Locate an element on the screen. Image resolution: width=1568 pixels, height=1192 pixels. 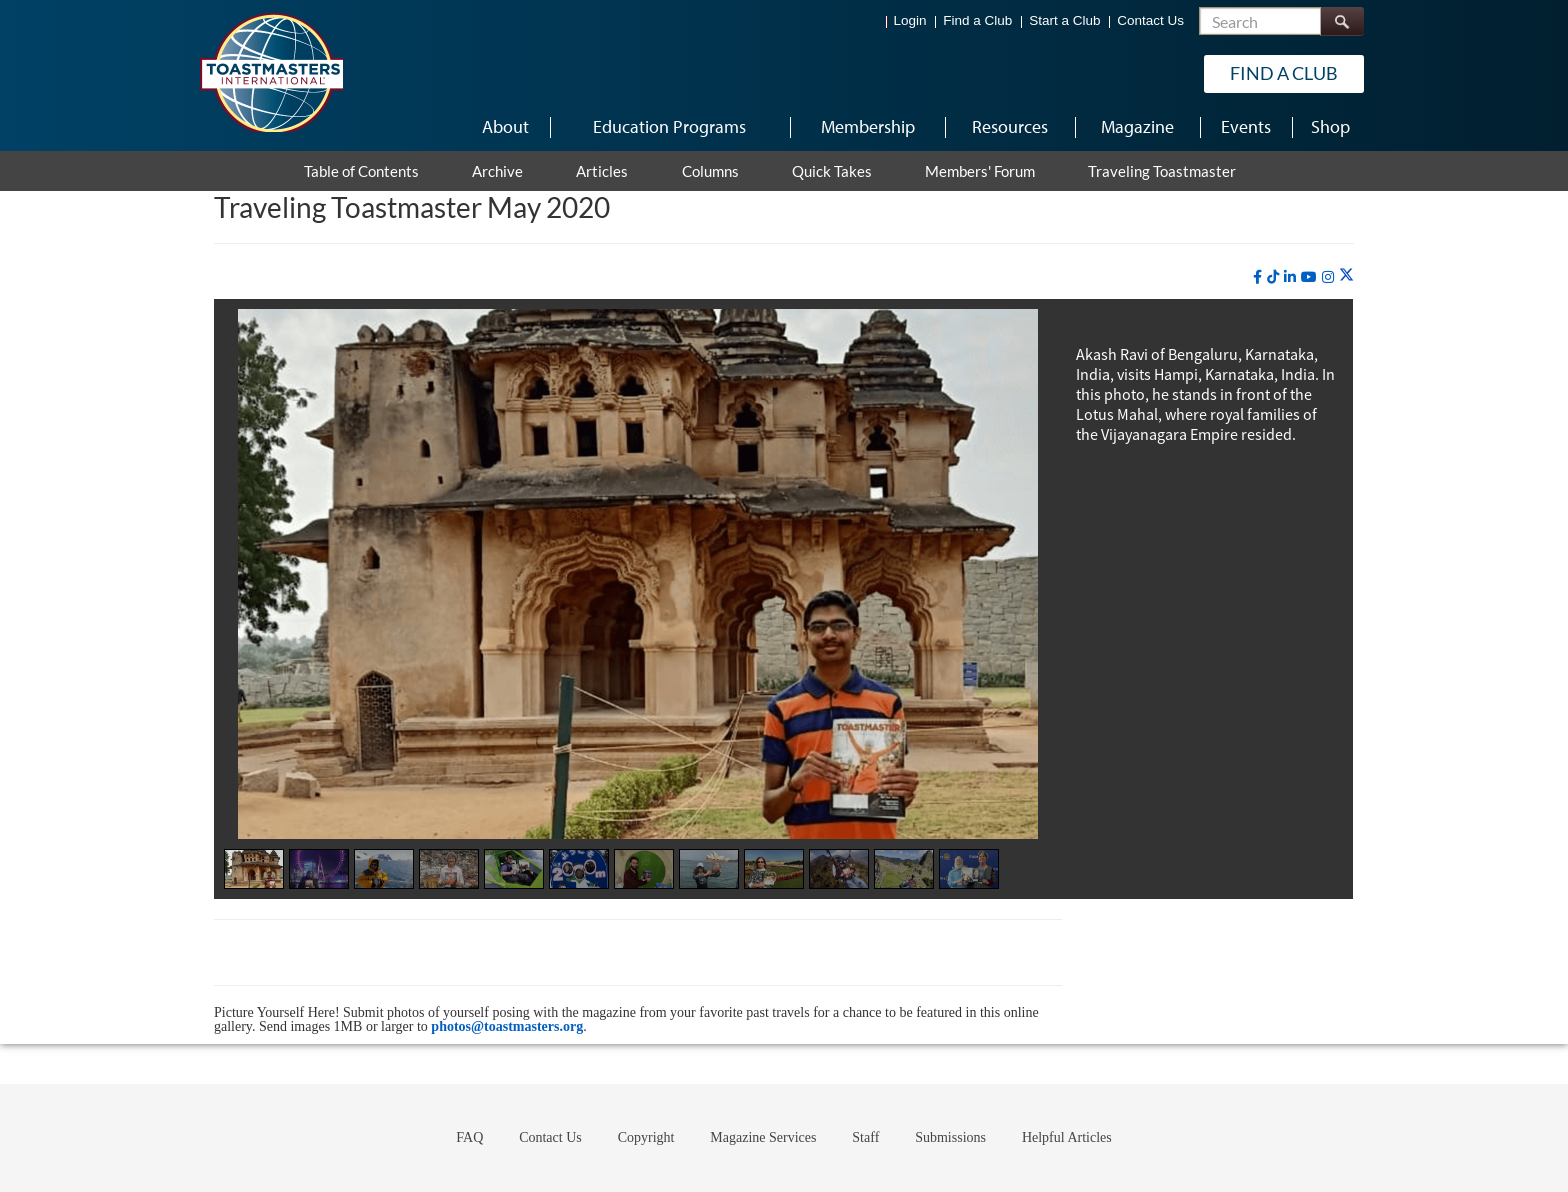
Table of Contents is located at coordinates (361, 171).